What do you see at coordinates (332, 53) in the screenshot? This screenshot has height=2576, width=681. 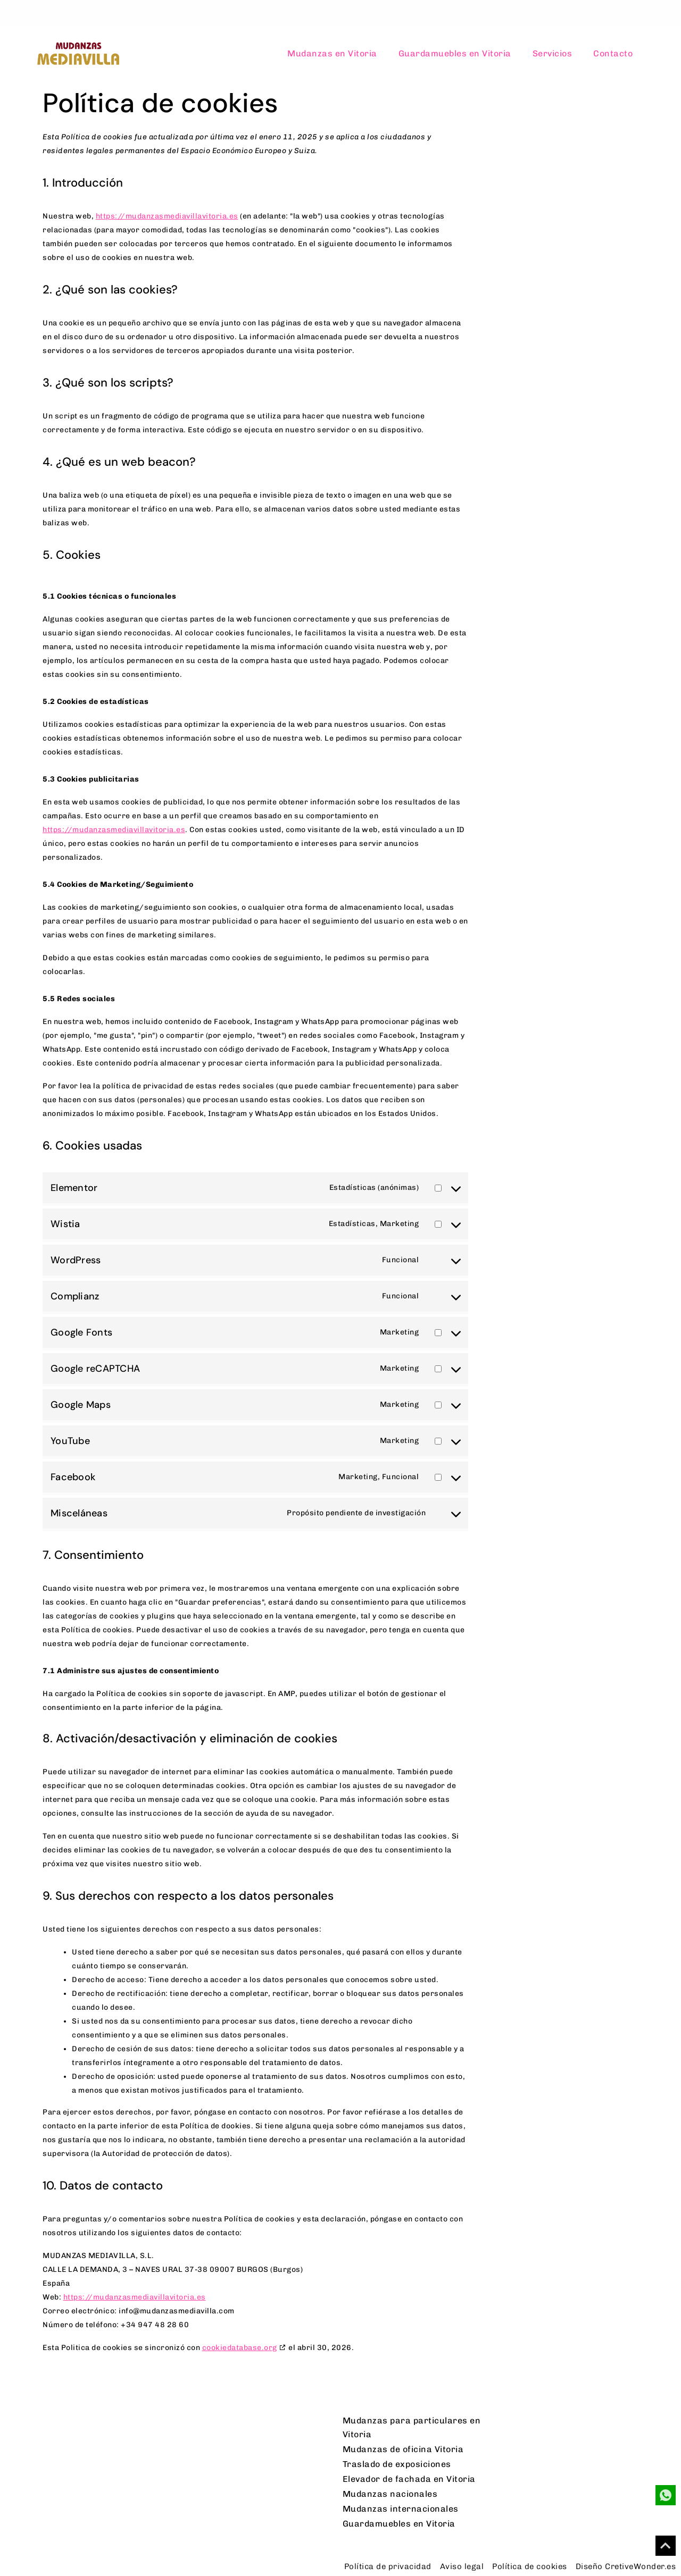 I see `Mudanzas en Vitoria` at bounding box center [332, 53].